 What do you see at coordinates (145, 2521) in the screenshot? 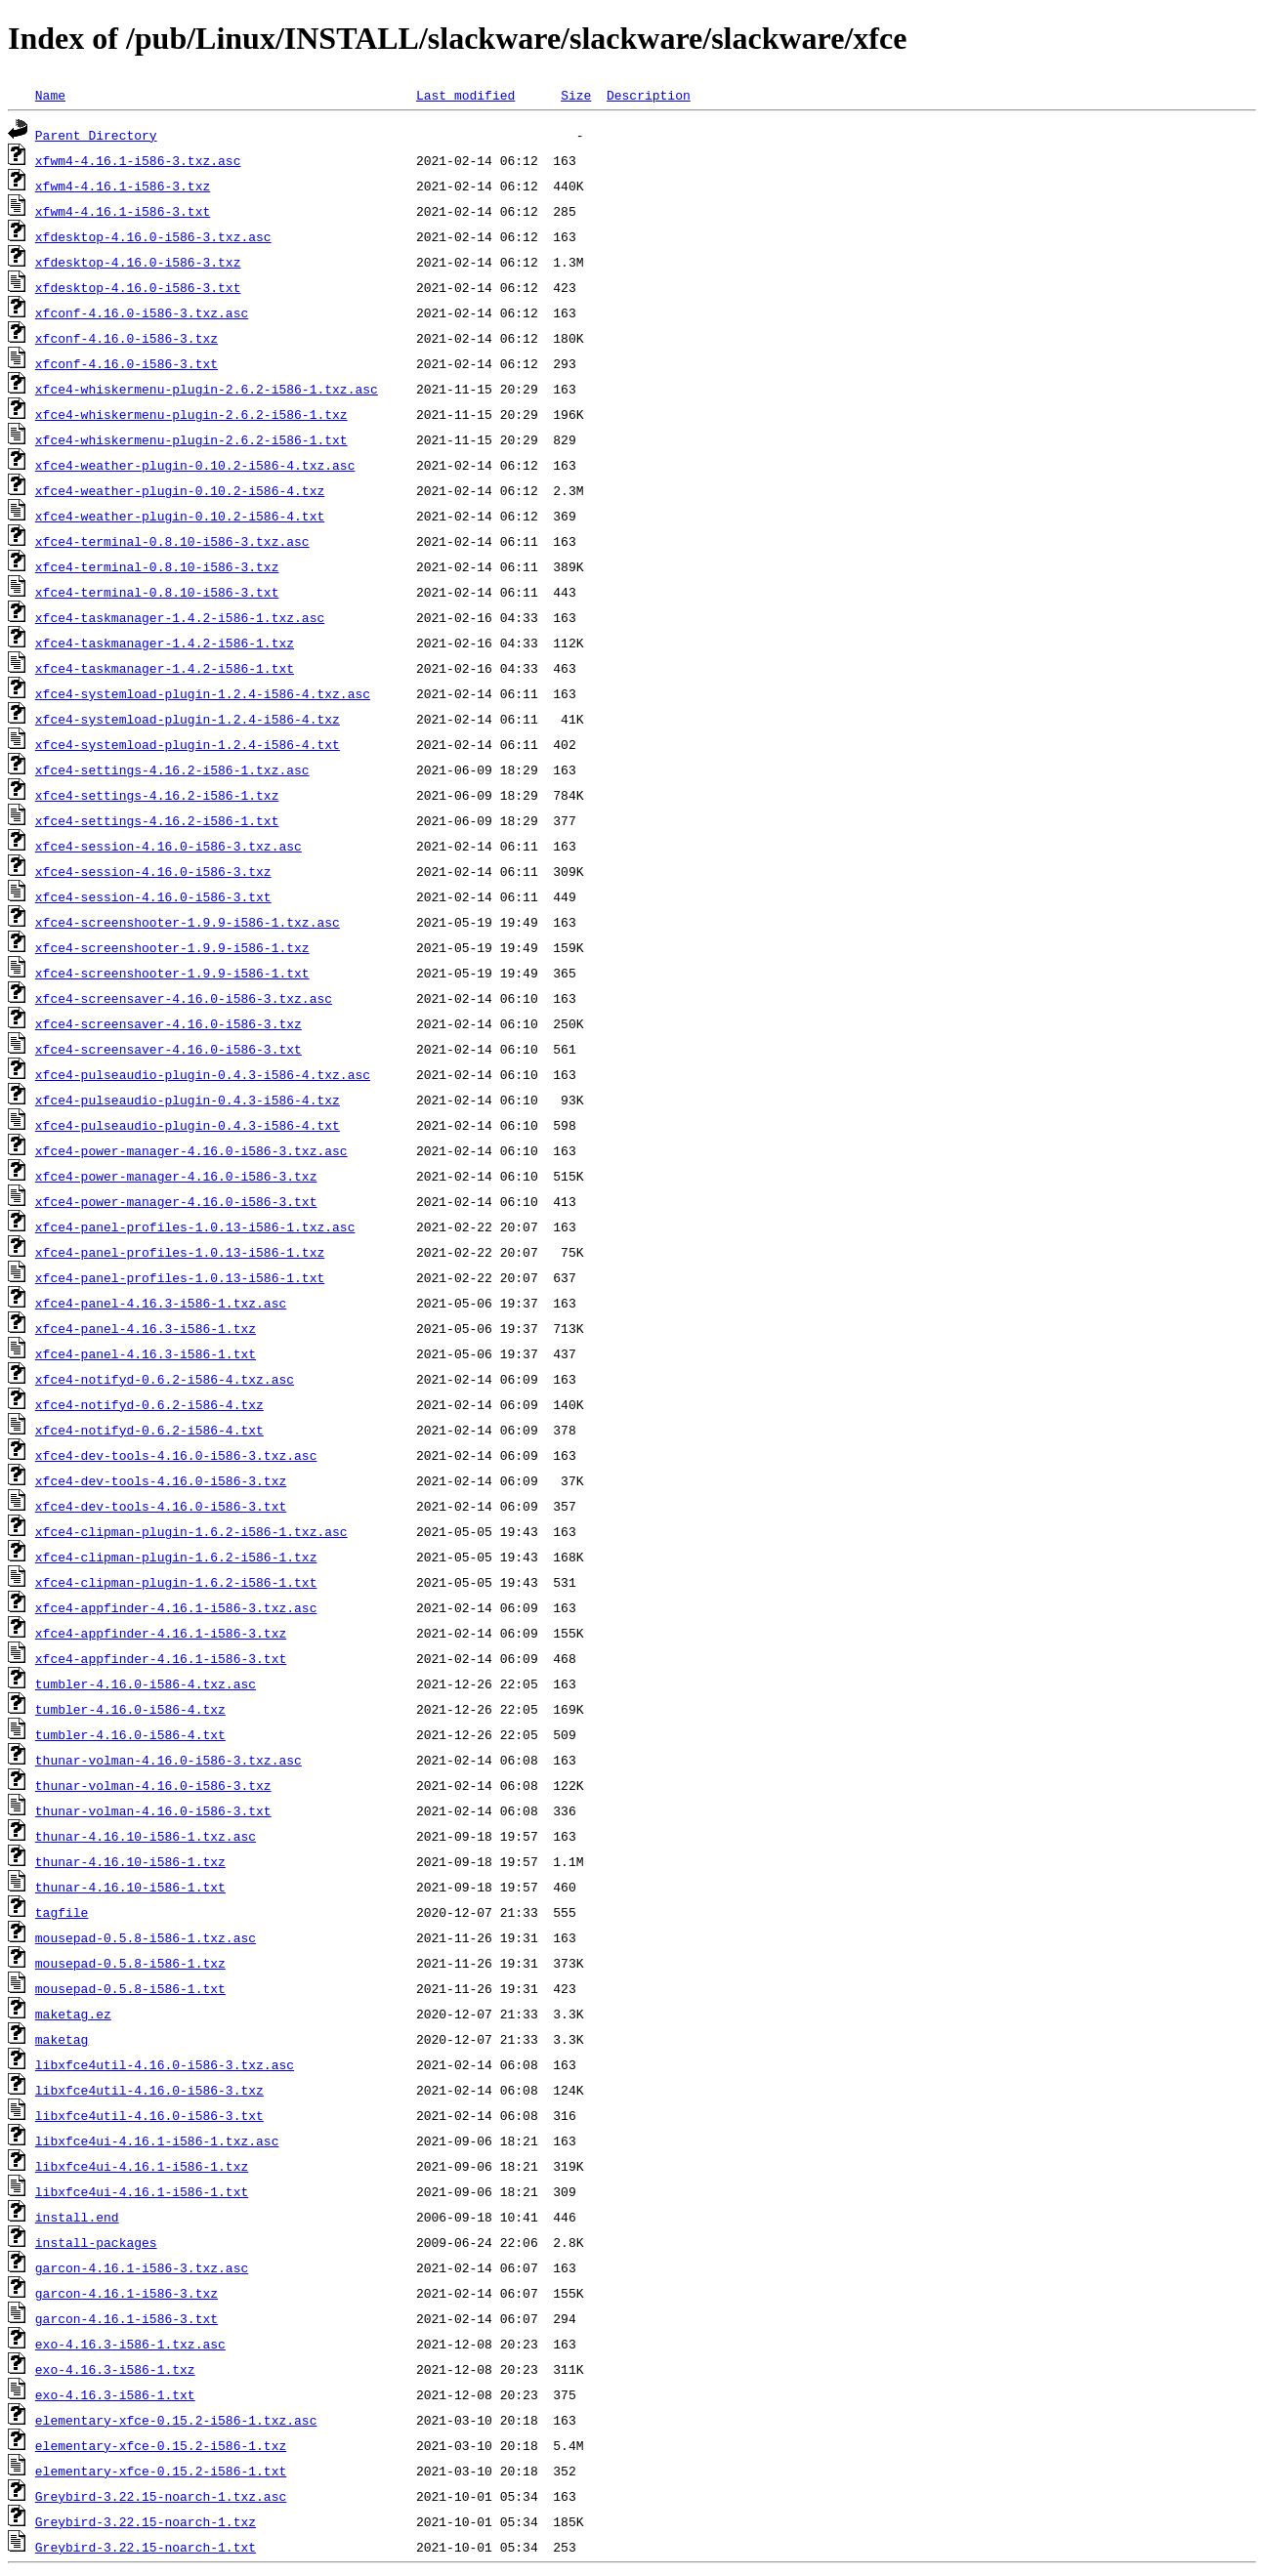
I see `Greybird-3.22.15-noarch-1.txz` at bounding box center [145, 2521].